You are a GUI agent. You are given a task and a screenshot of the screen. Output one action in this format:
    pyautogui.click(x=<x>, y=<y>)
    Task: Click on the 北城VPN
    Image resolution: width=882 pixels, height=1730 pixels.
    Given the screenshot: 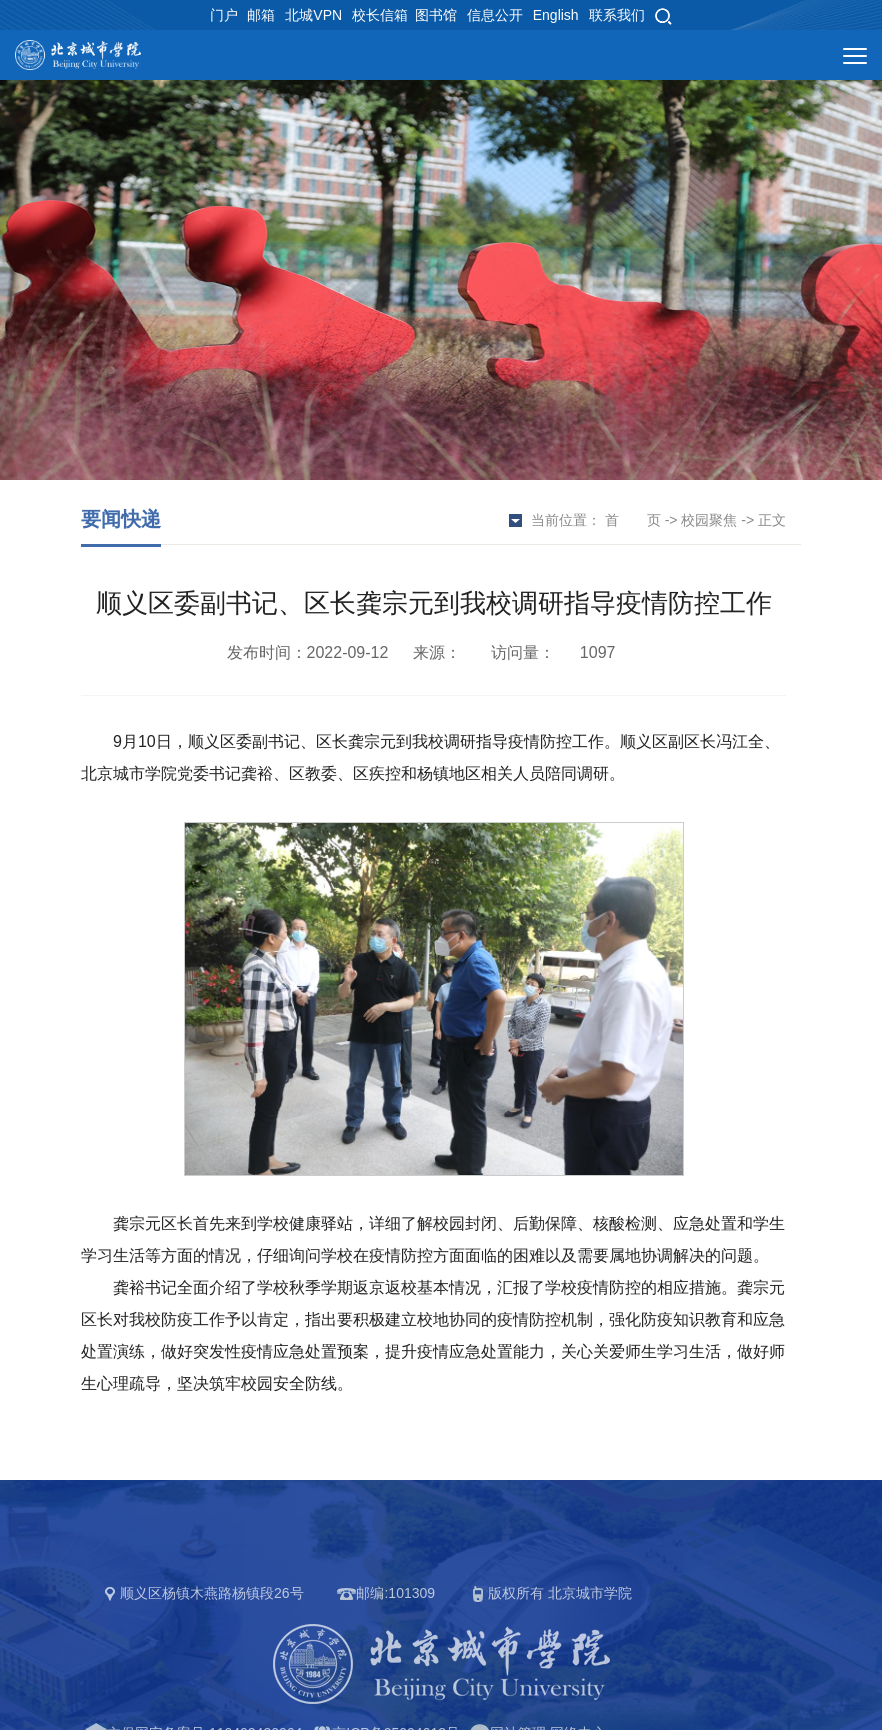 What is the action you would take?
    pyautogui.click(x=313, y=15)
    